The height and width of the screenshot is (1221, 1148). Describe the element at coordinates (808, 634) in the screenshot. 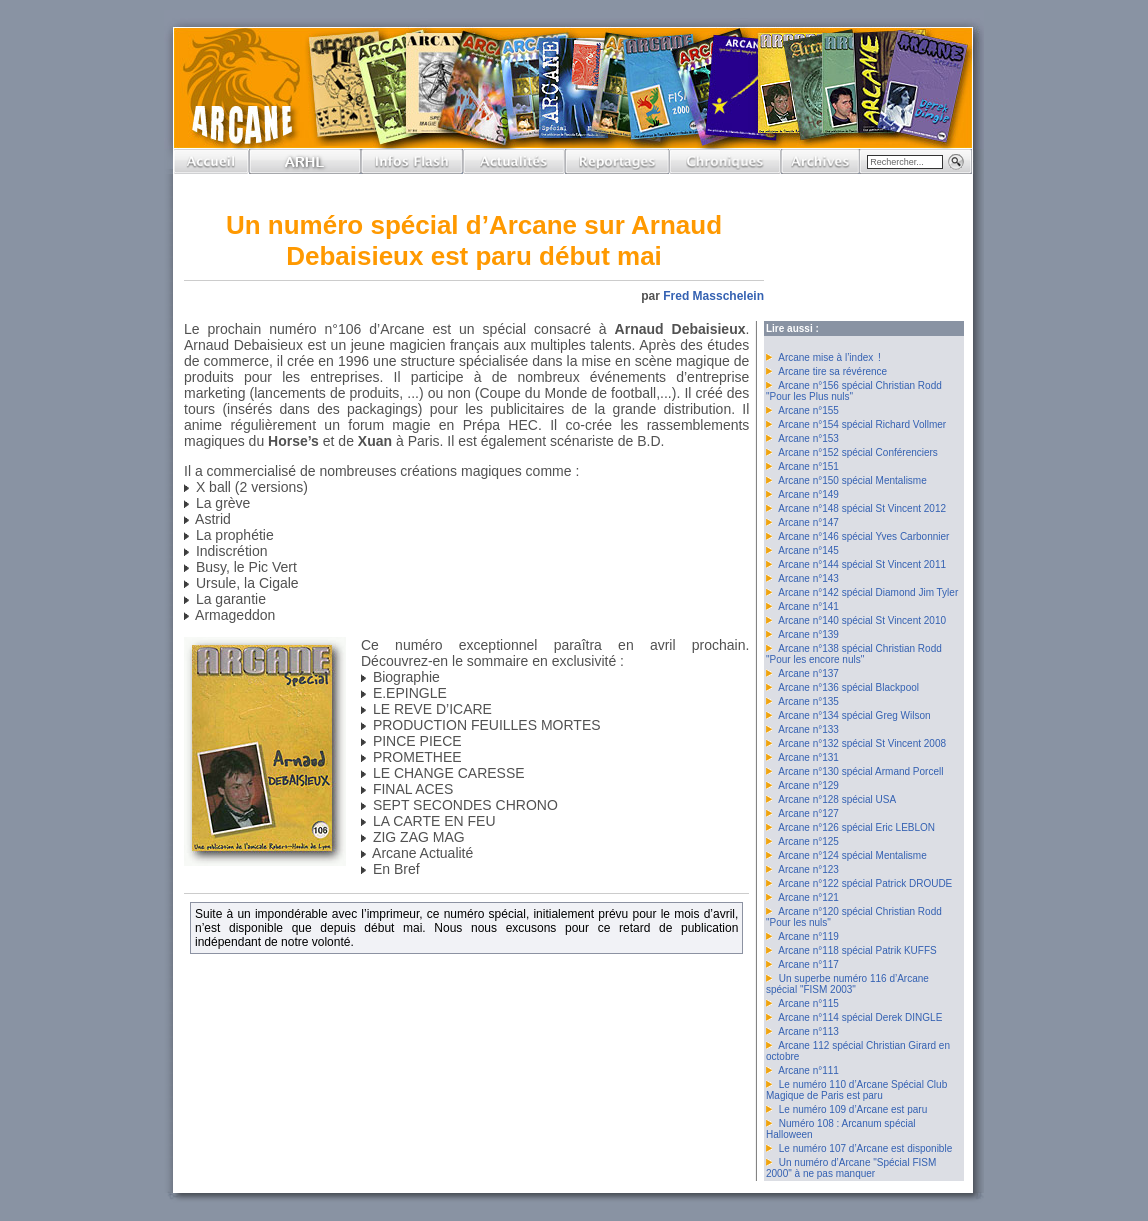

I see `Arcane n°139` at that location.